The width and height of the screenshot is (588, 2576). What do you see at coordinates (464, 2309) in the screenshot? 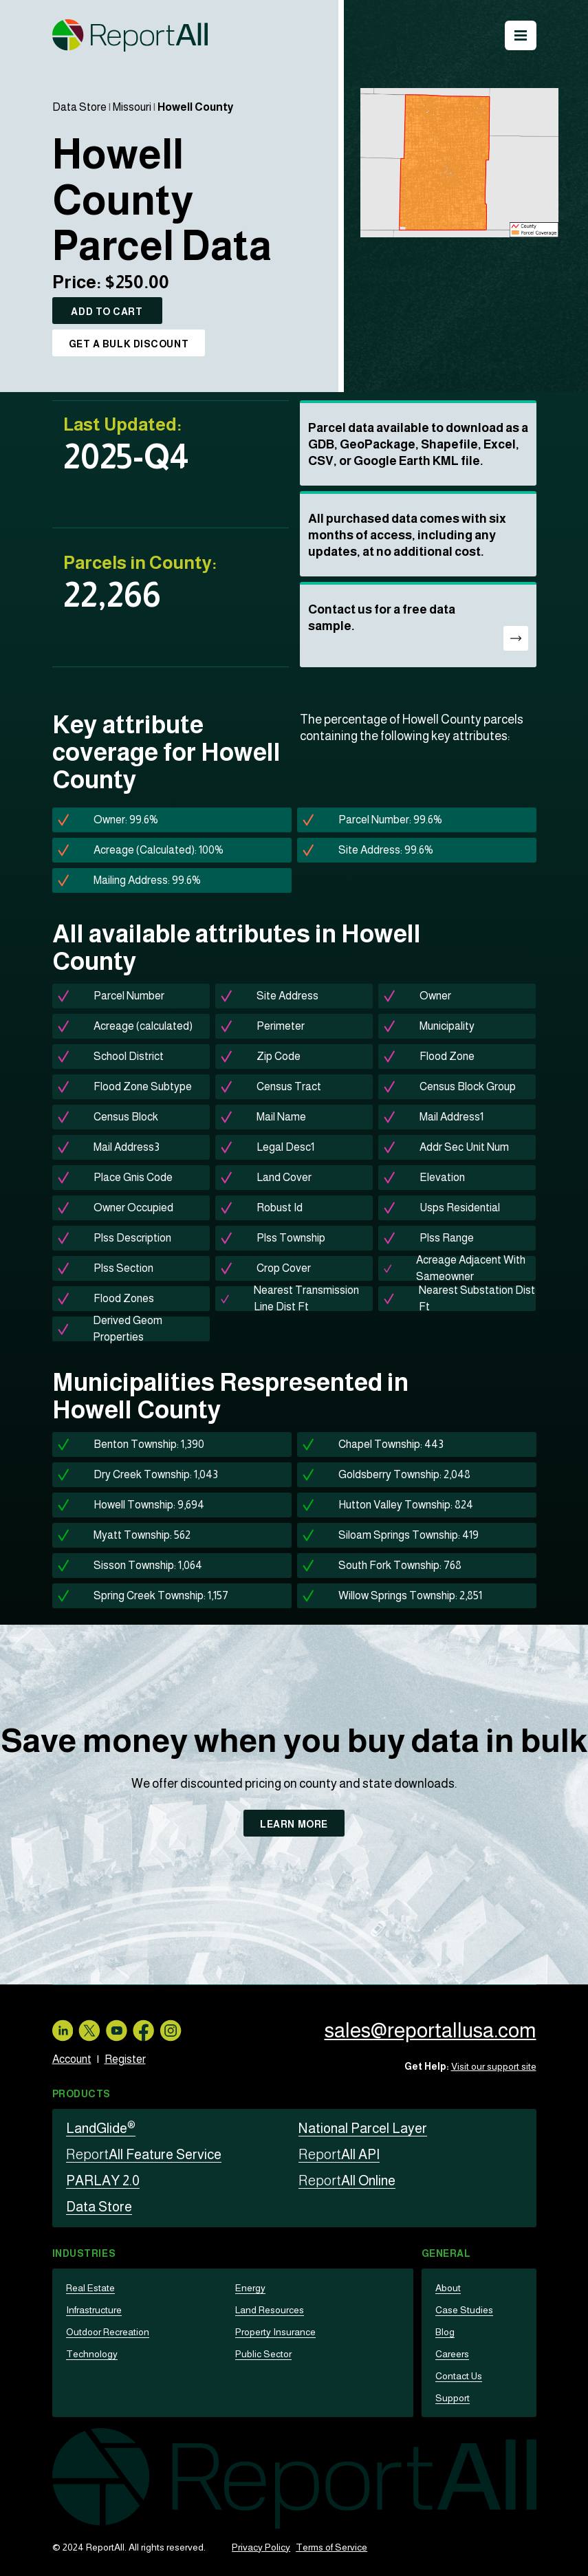
I see `Case Studies` at bounding box center [464, 2309].